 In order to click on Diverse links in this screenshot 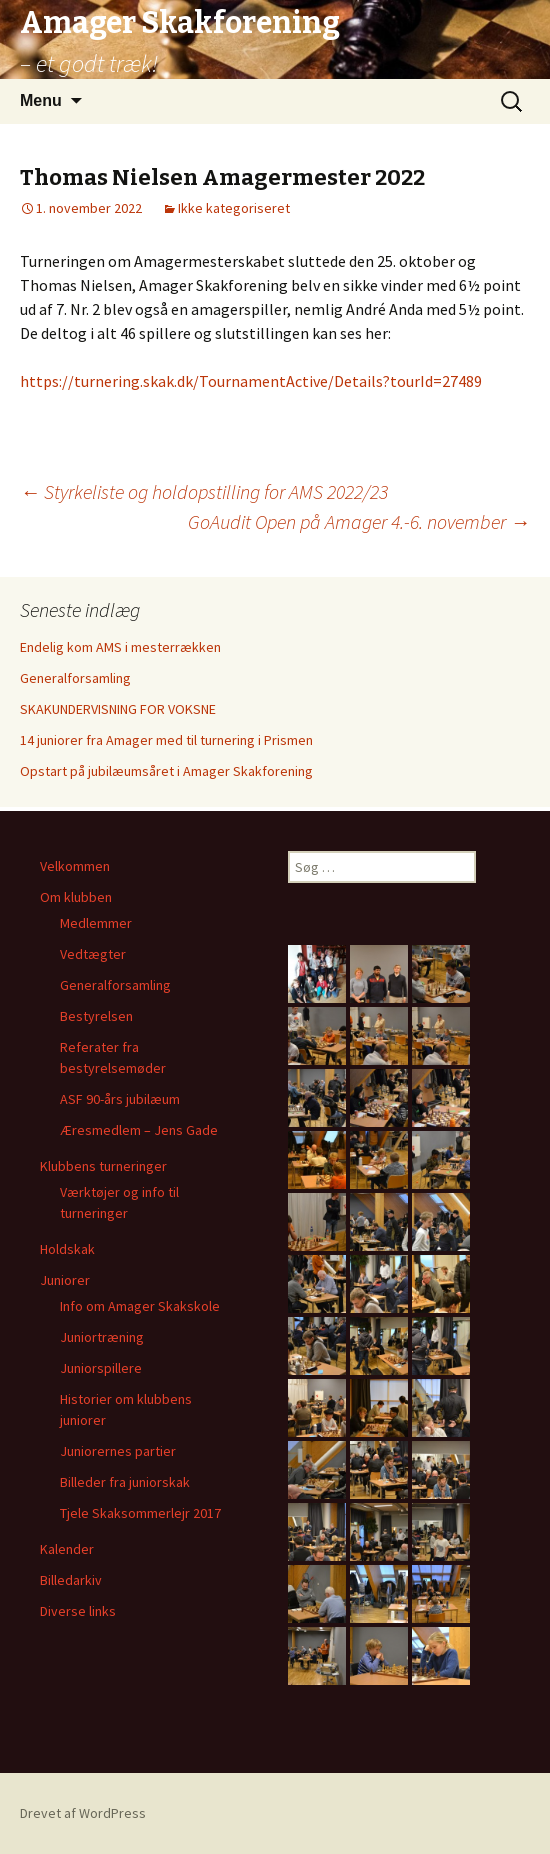, I will do `click(78, 1611)`.